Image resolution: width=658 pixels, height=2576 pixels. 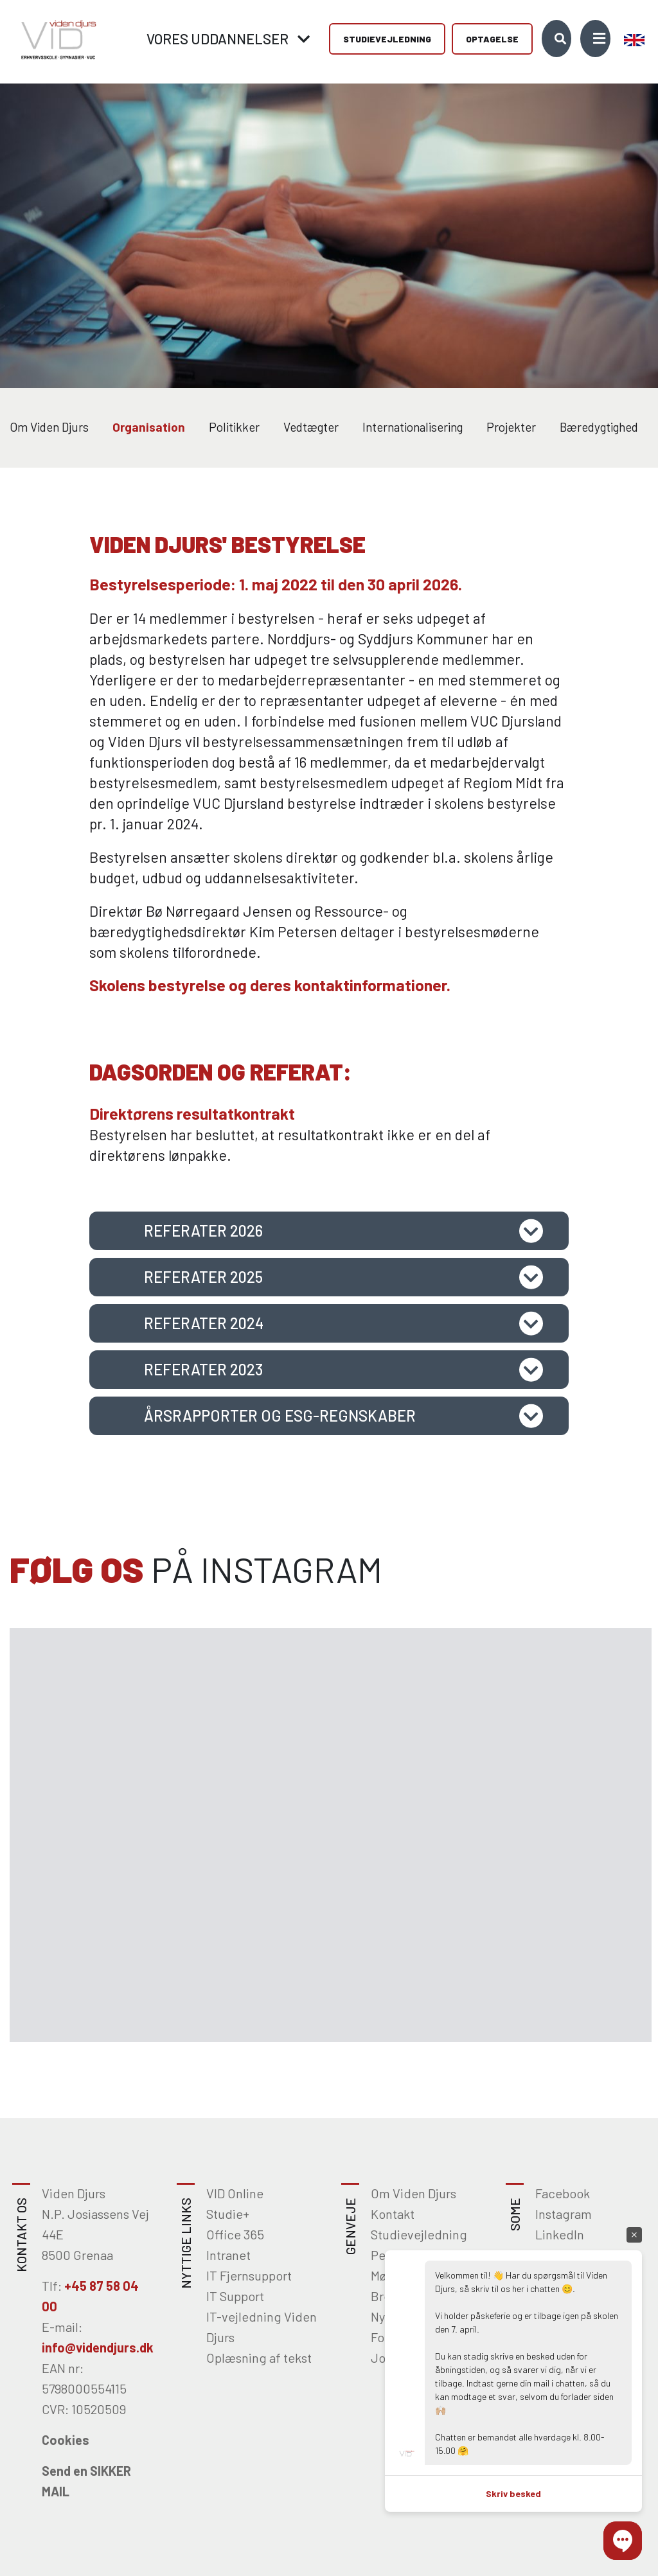 What do you see at coordinates (387, 38) in the screenshot?
I see `Studievejledning` at bounding box center [387, 38].